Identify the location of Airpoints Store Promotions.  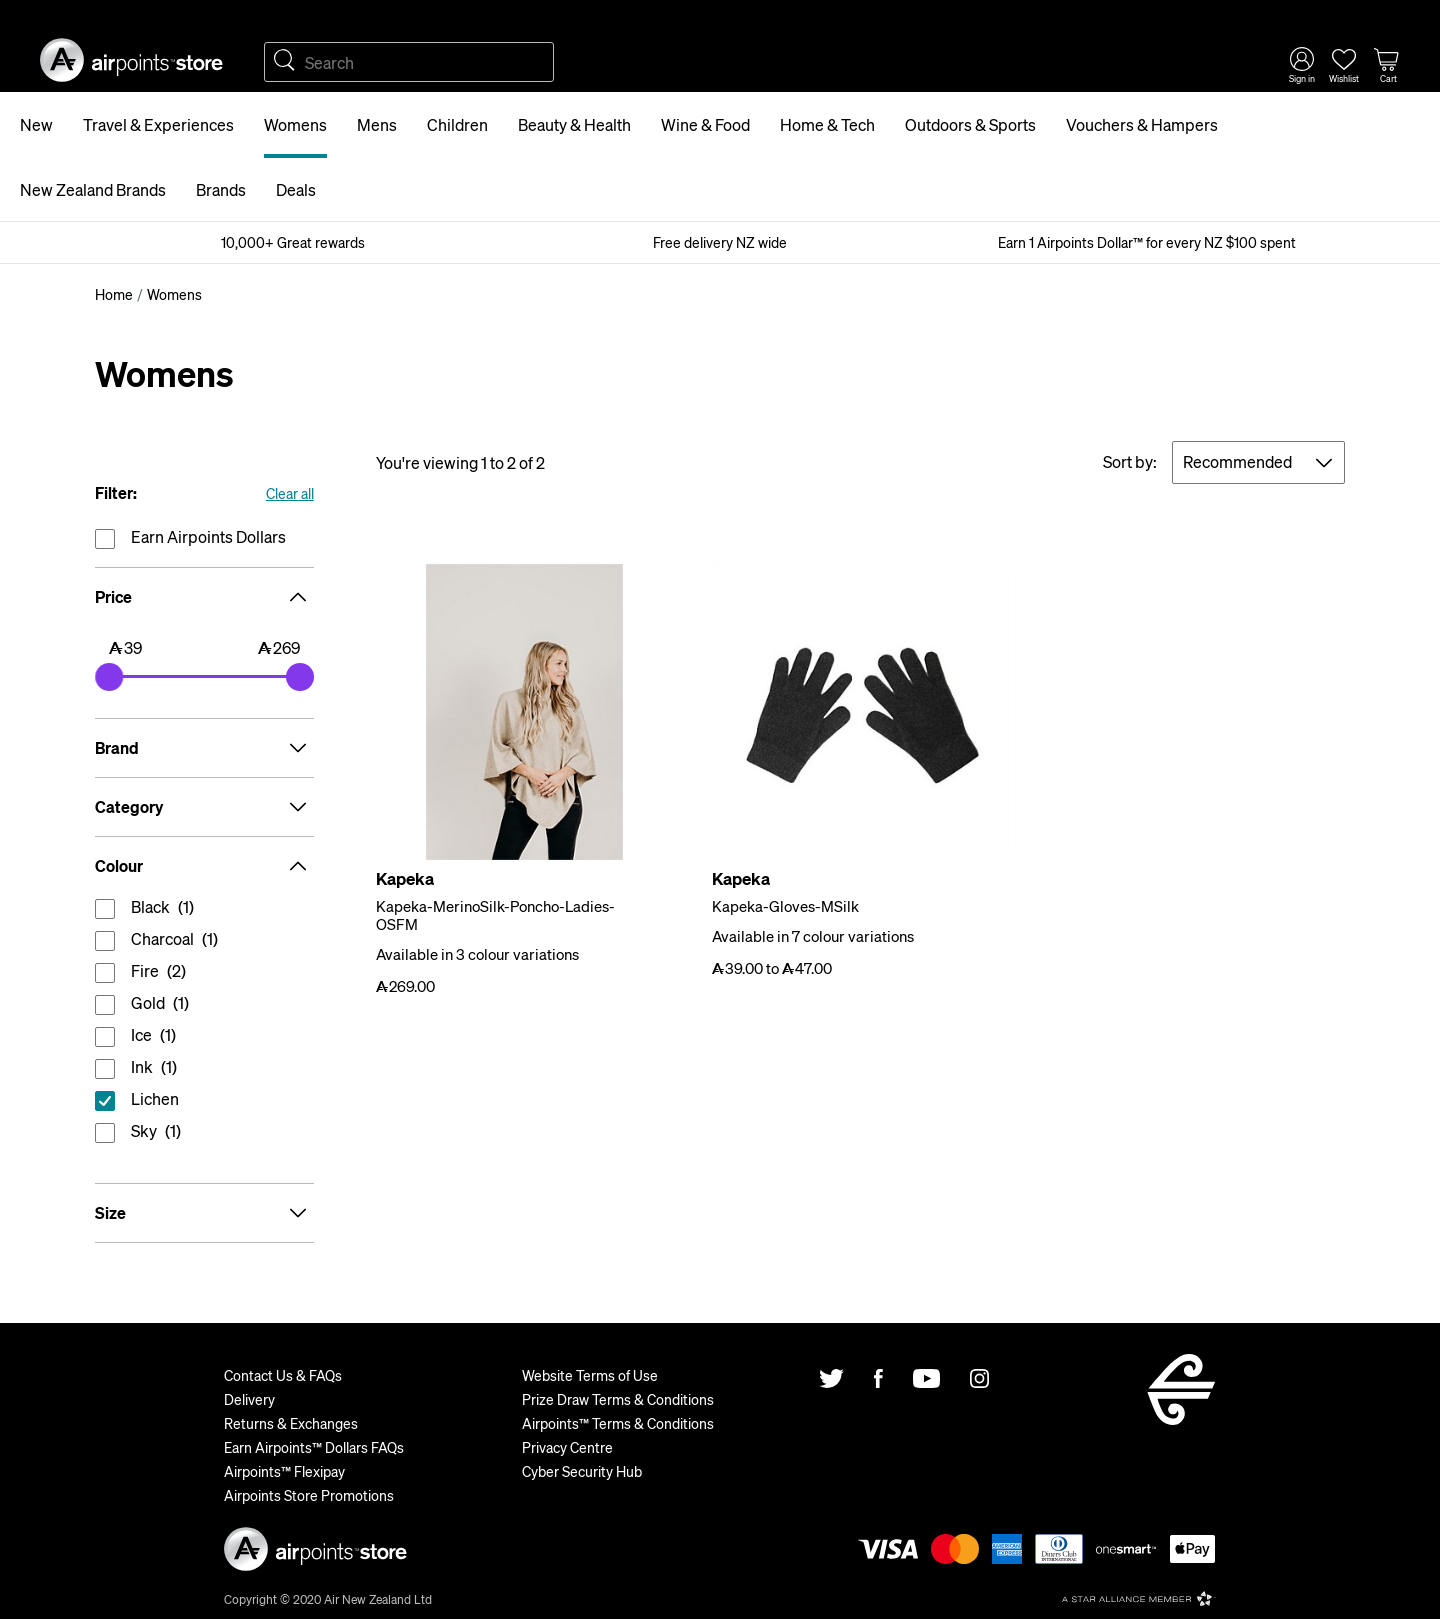
(309, 1495).